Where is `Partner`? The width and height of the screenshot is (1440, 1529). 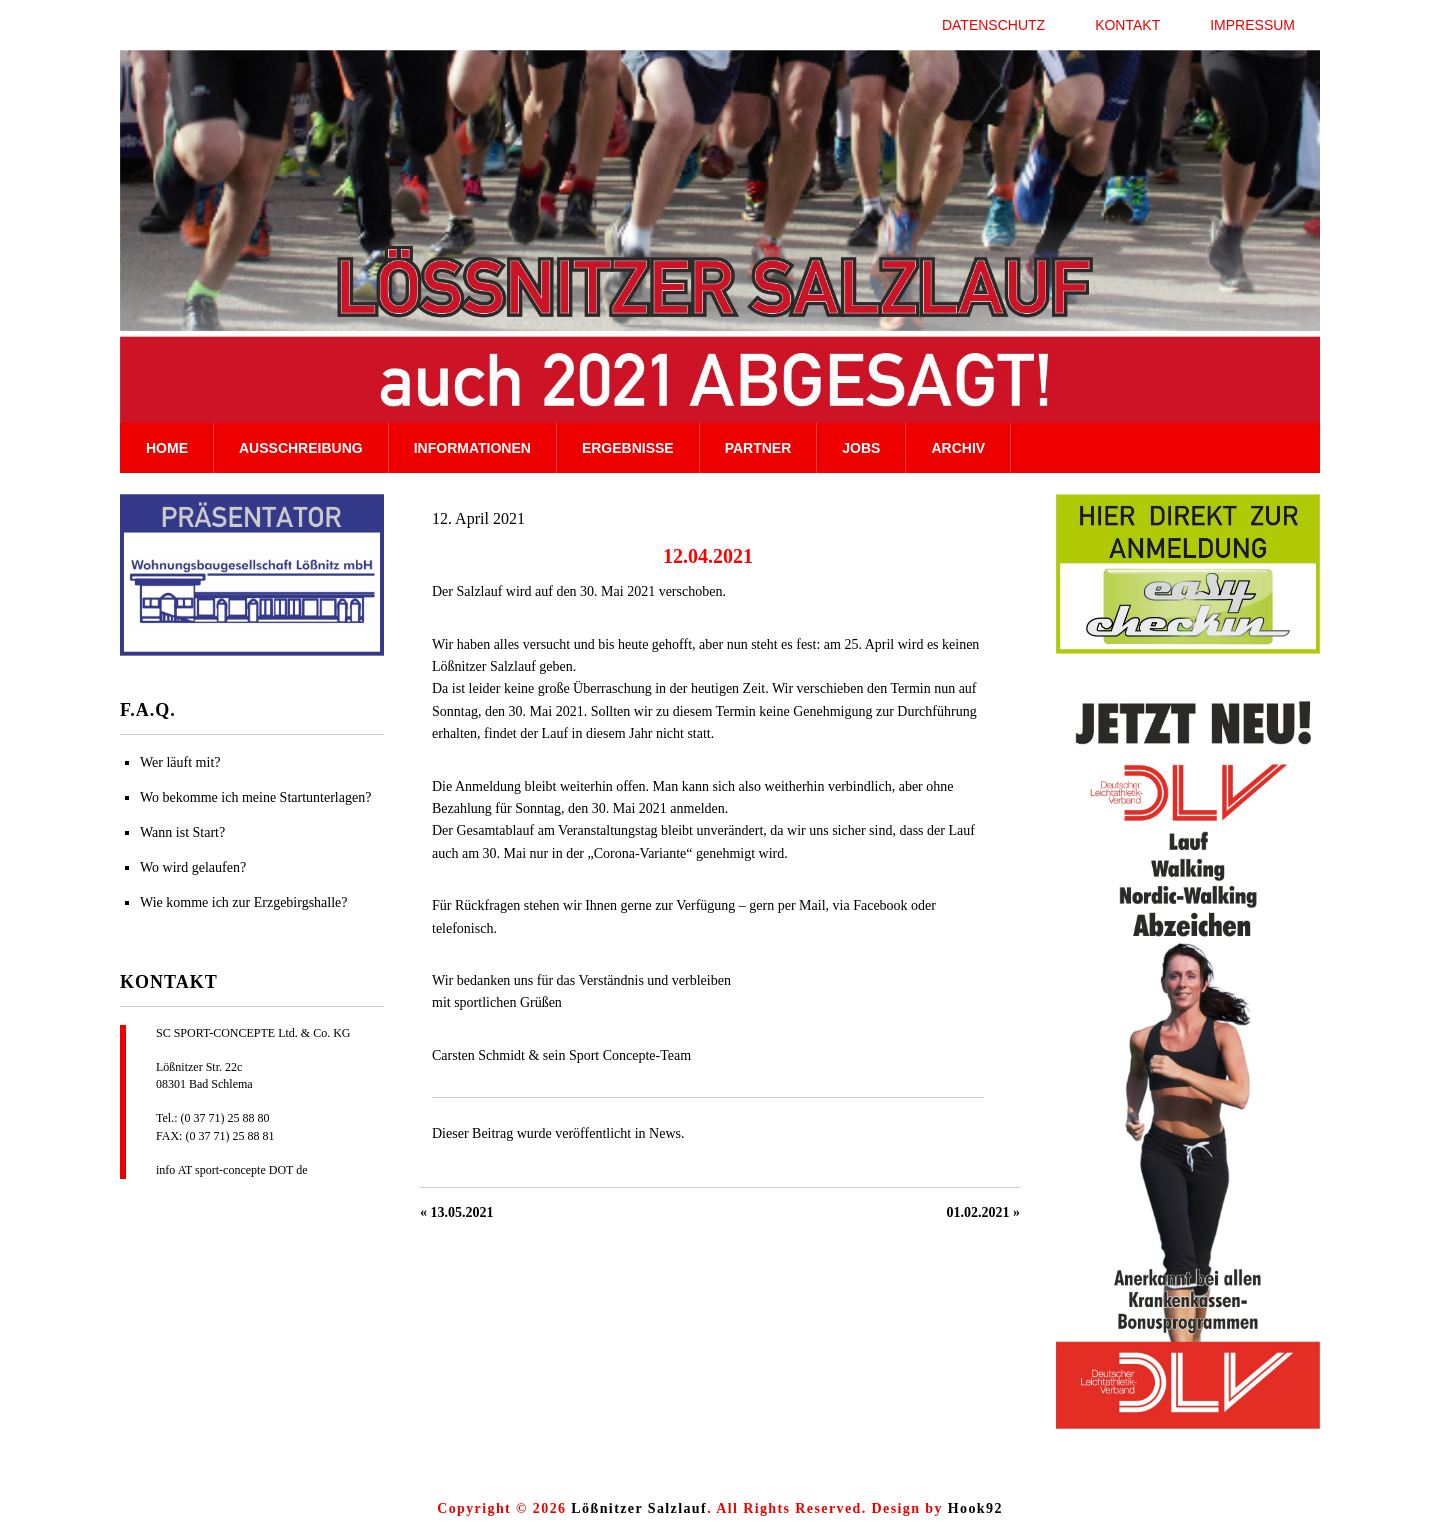
Partner is located at coordinates (758, 448).